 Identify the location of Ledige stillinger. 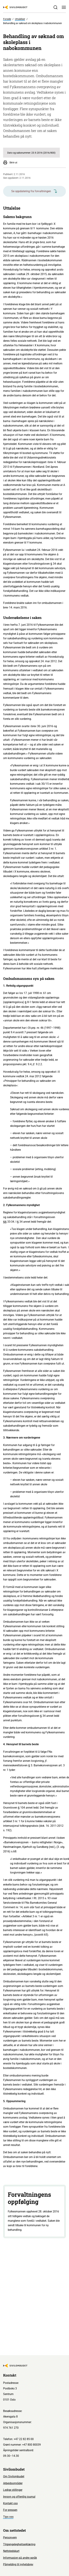
(12, 2490).